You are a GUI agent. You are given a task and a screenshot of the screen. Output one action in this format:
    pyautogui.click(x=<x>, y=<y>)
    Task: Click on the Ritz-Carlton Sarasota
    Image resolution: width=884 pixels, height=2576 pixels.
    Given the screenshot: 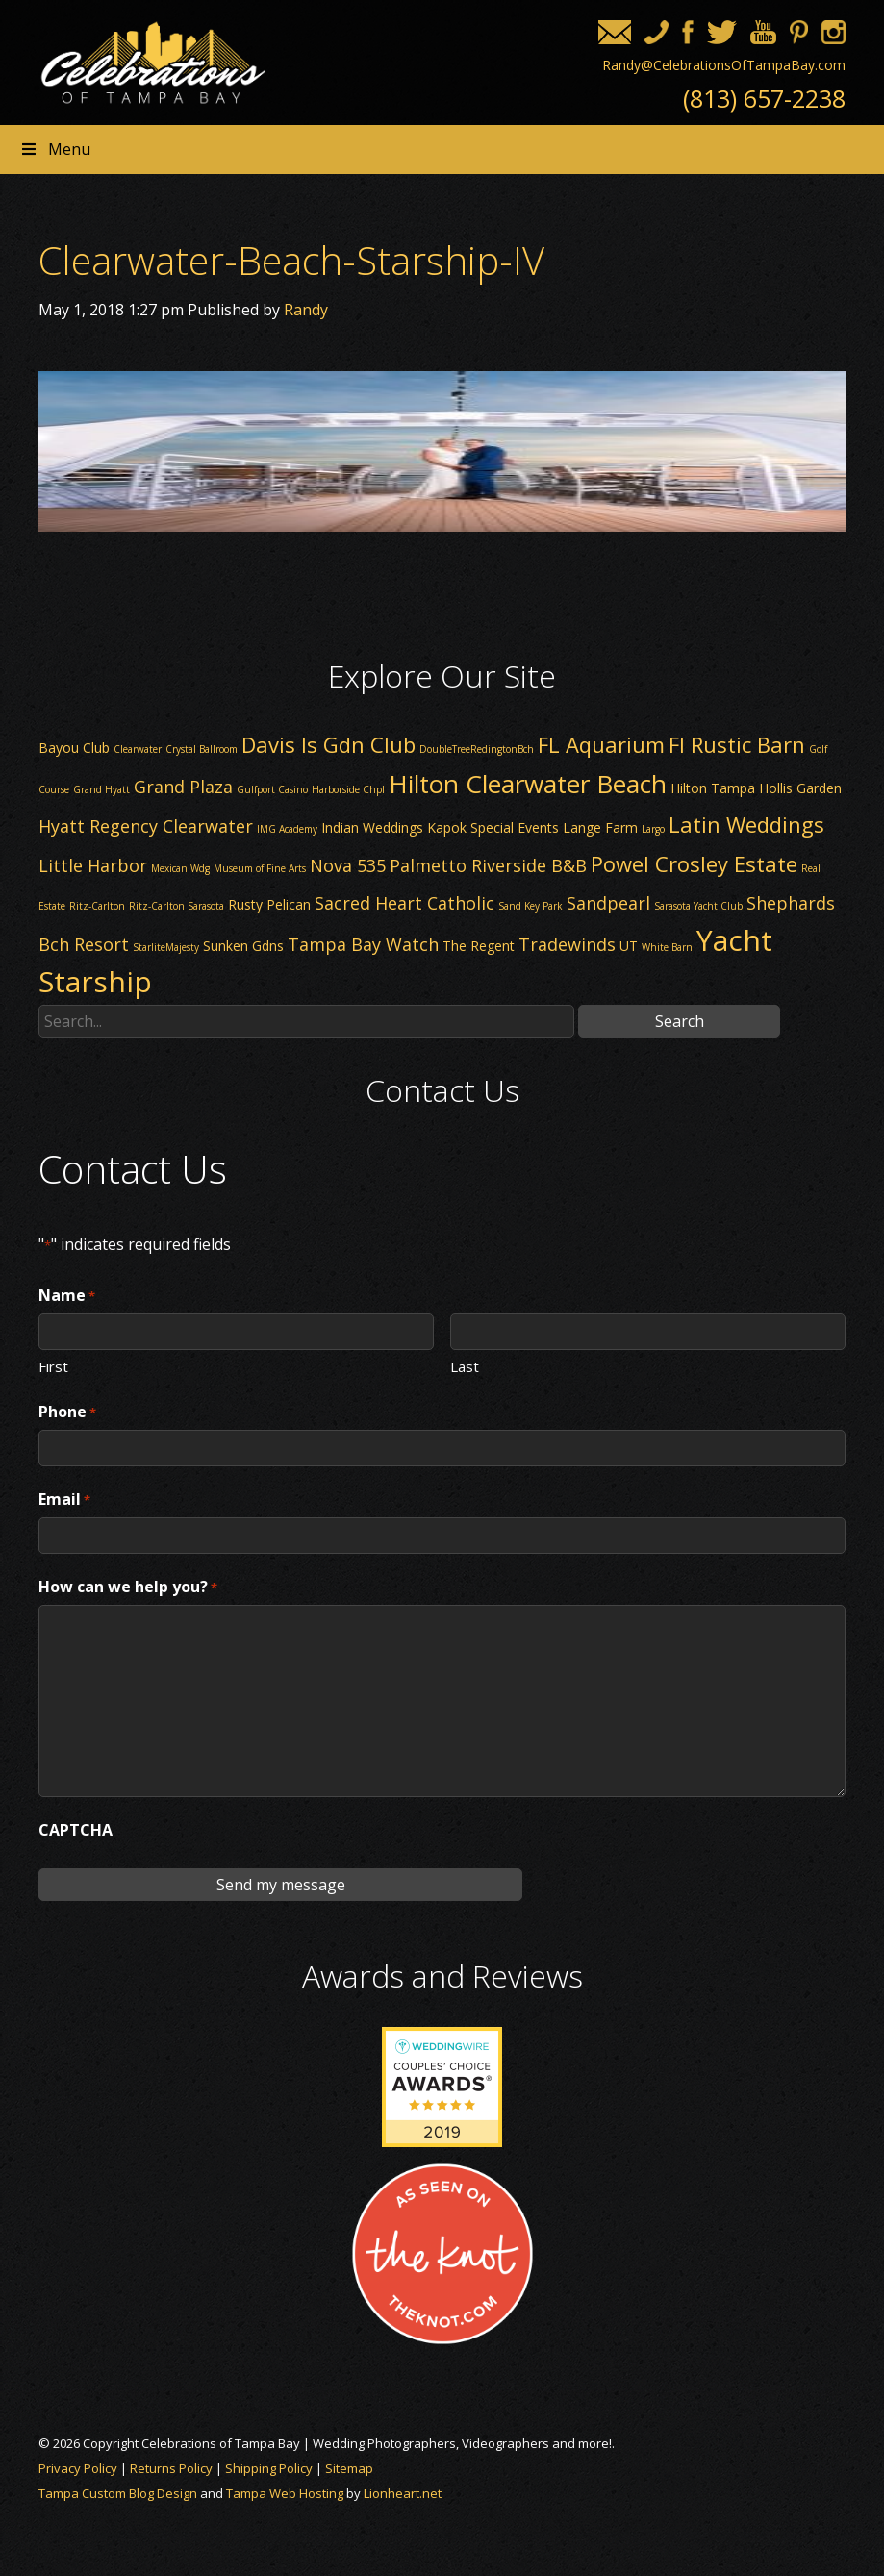 What is the action you would take?
    pyautogui.click(x=176, y=906)
    